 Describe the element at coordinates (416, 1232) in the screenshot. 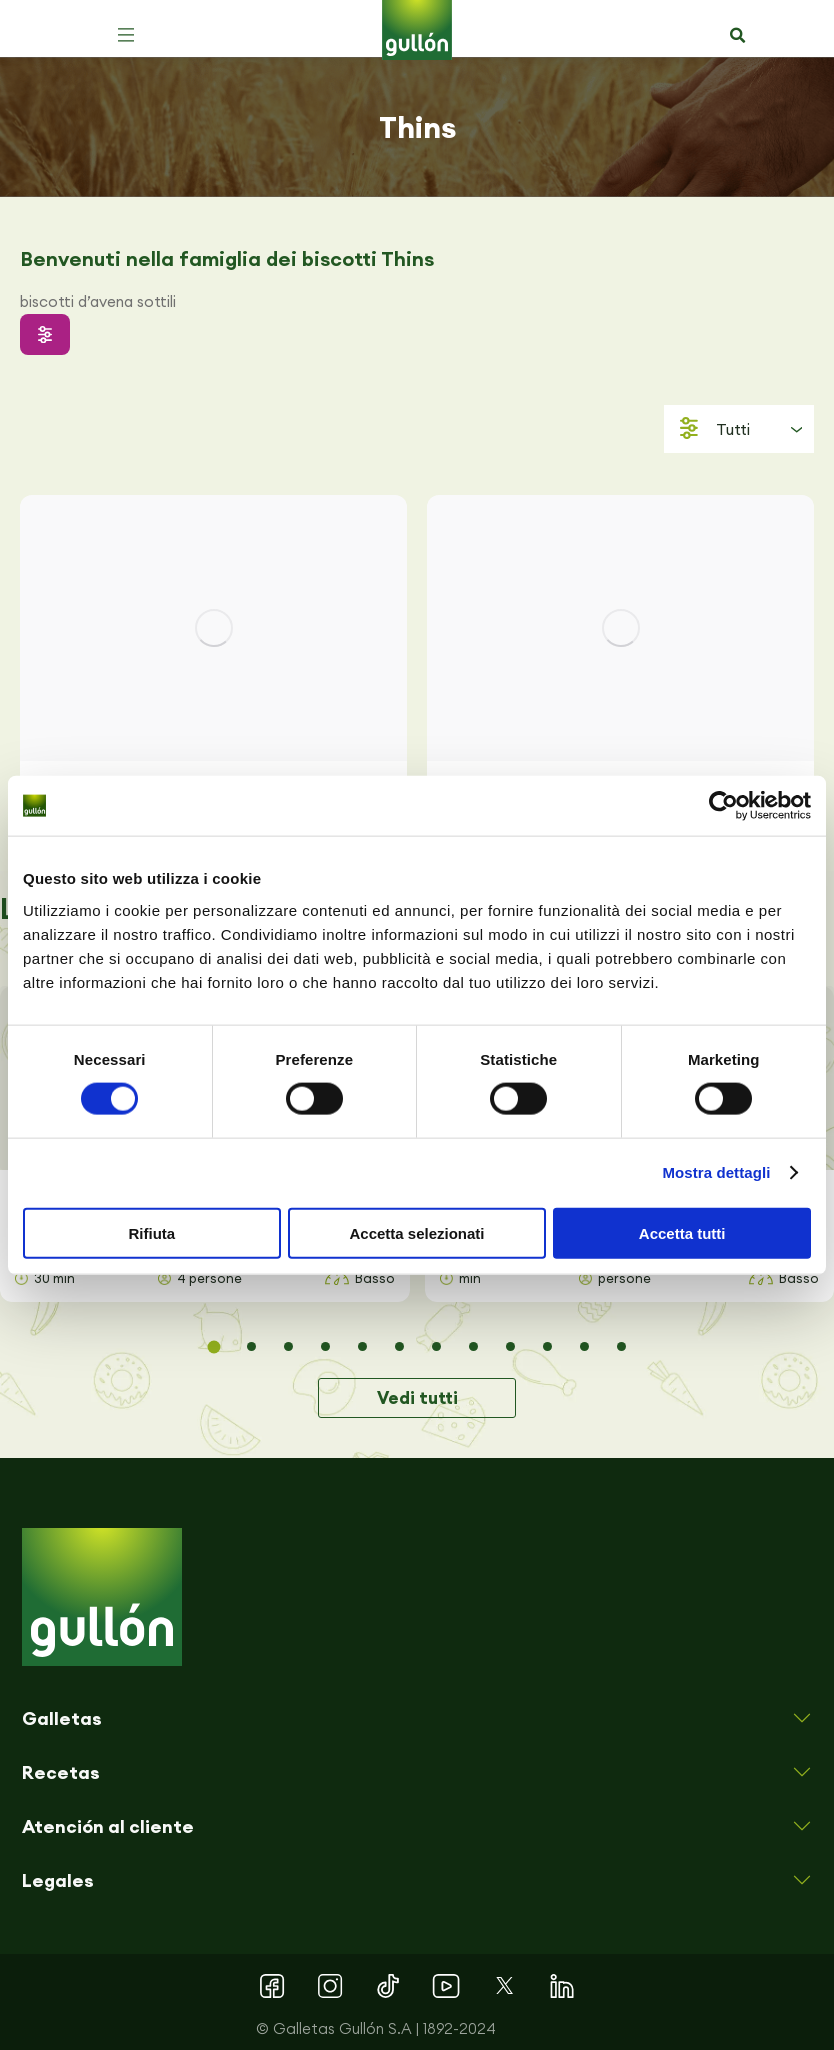

I see `Accetta selezionati` at that location.